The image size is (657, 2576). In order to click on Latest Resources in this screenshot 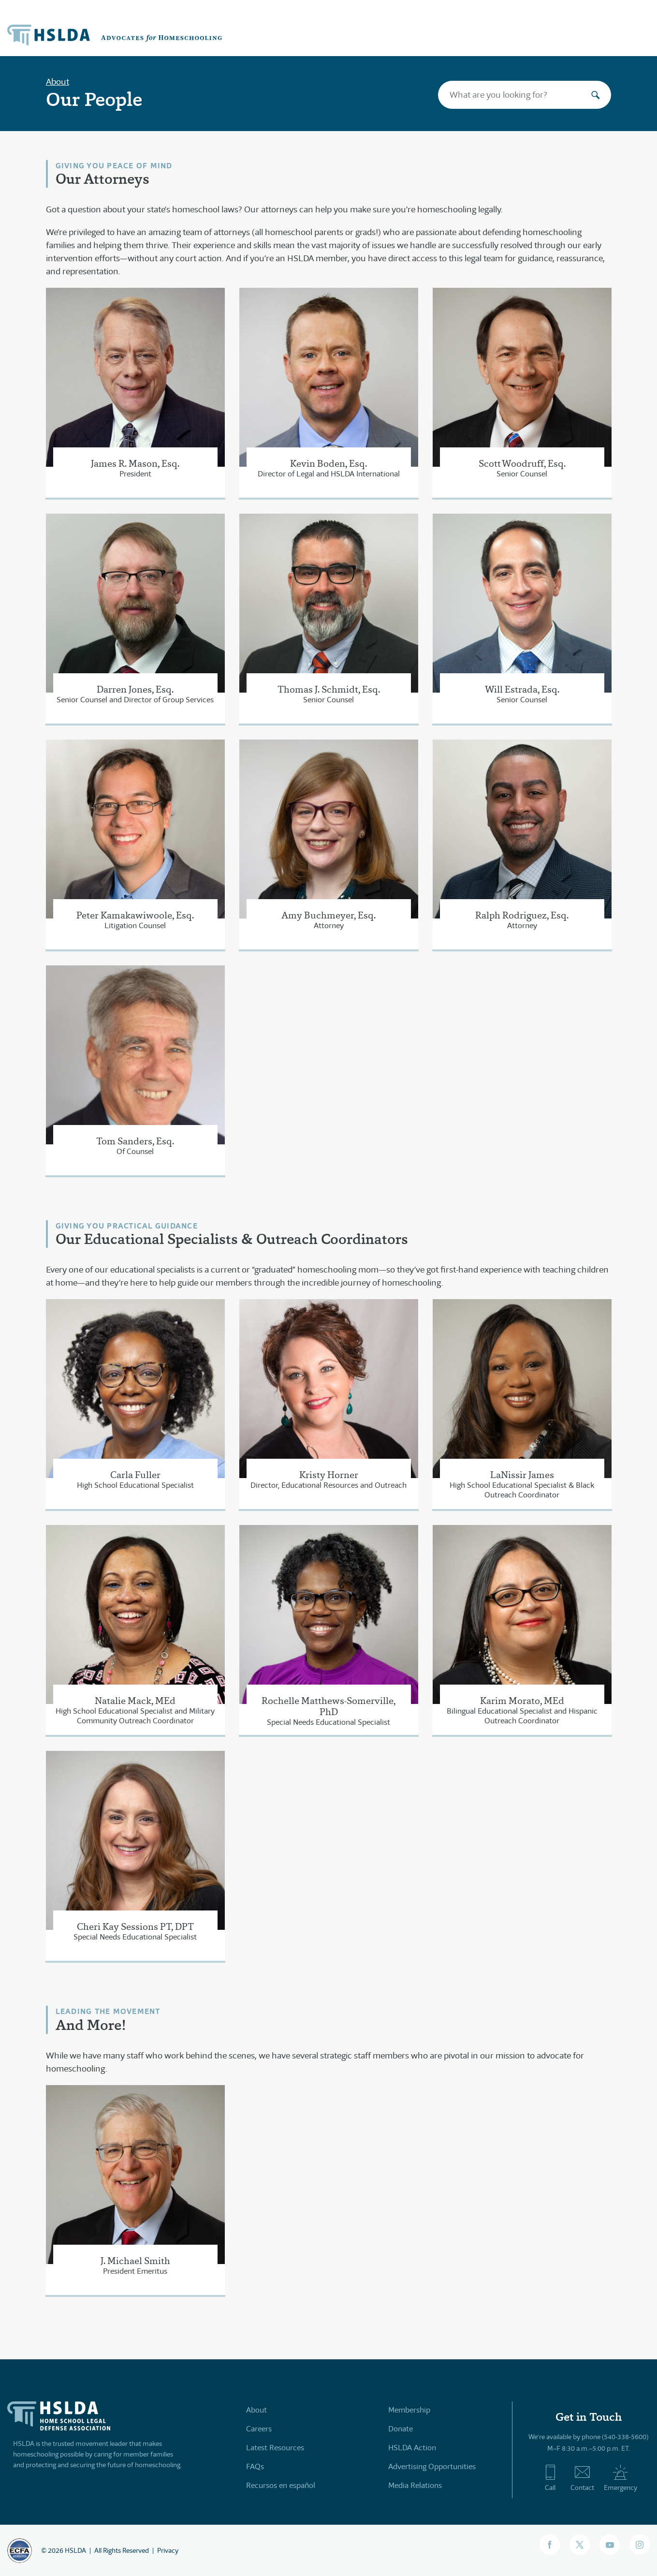, I will do `click(275, 2448)`.